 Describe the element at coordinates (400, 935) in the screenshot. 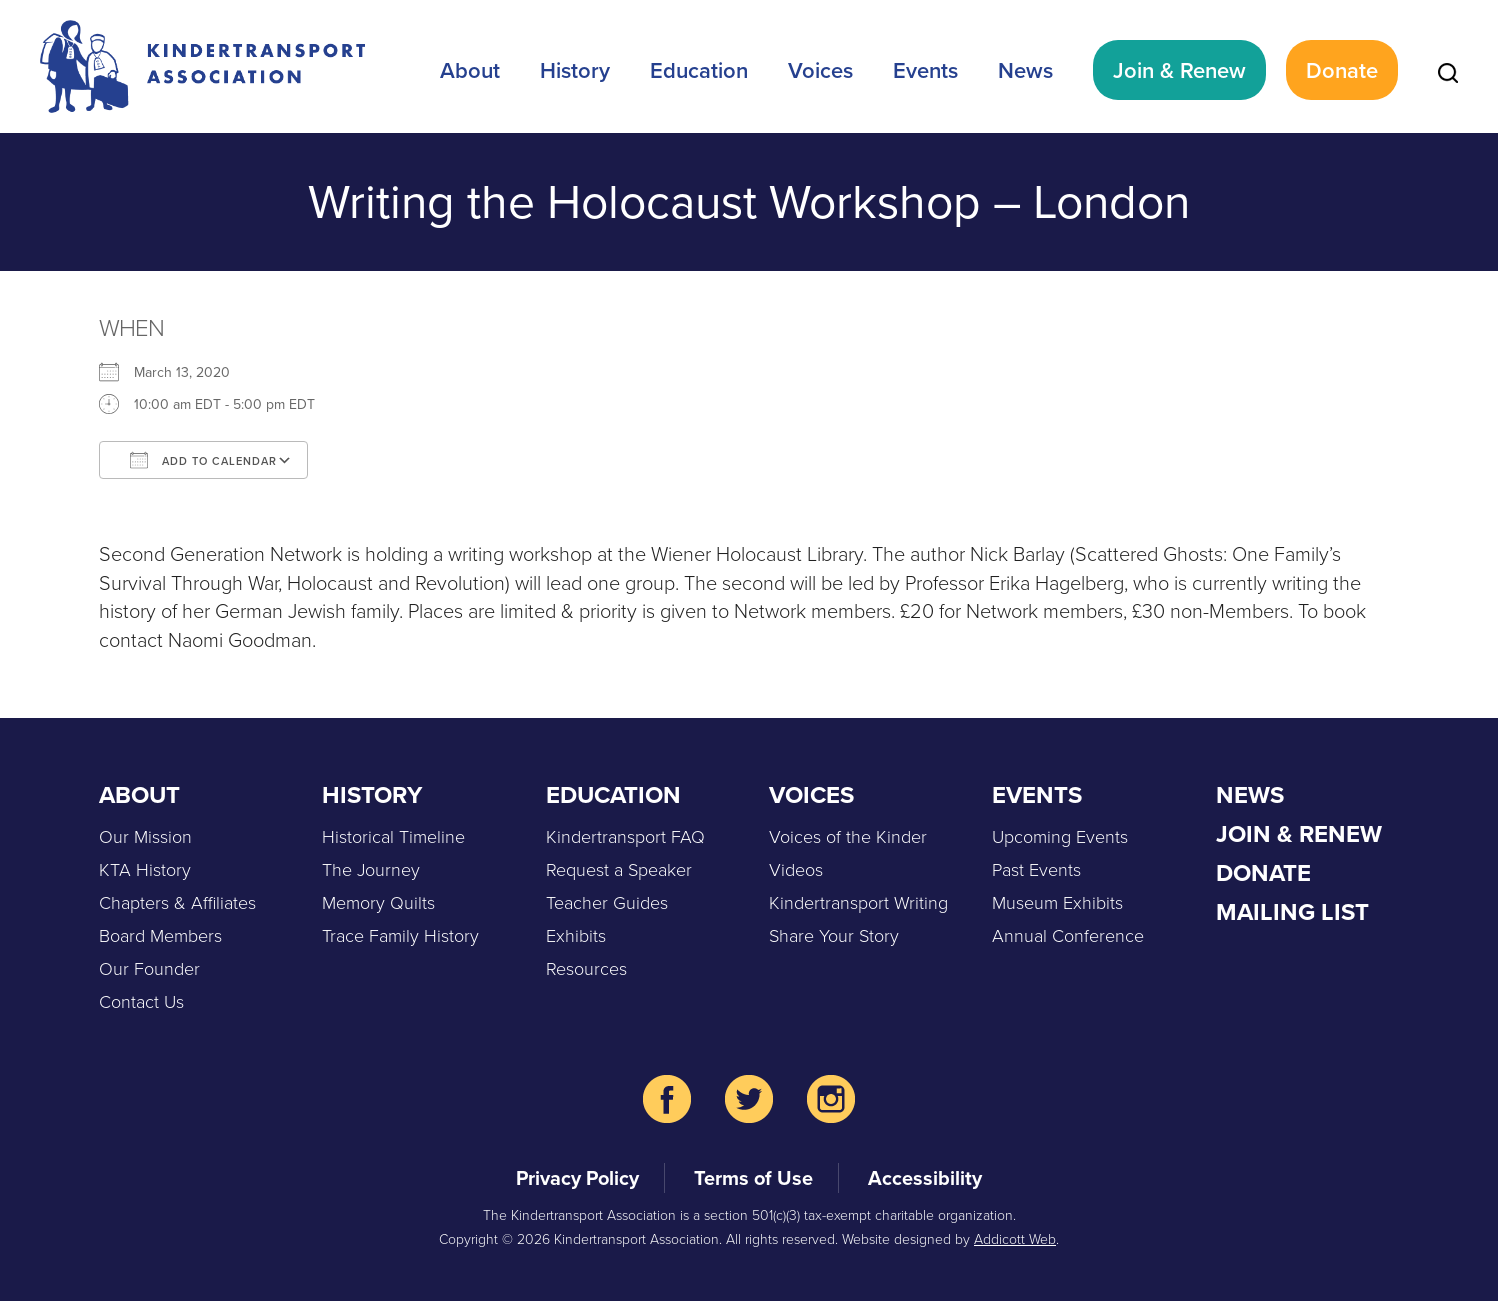

I see `Trace Family History` at that location.